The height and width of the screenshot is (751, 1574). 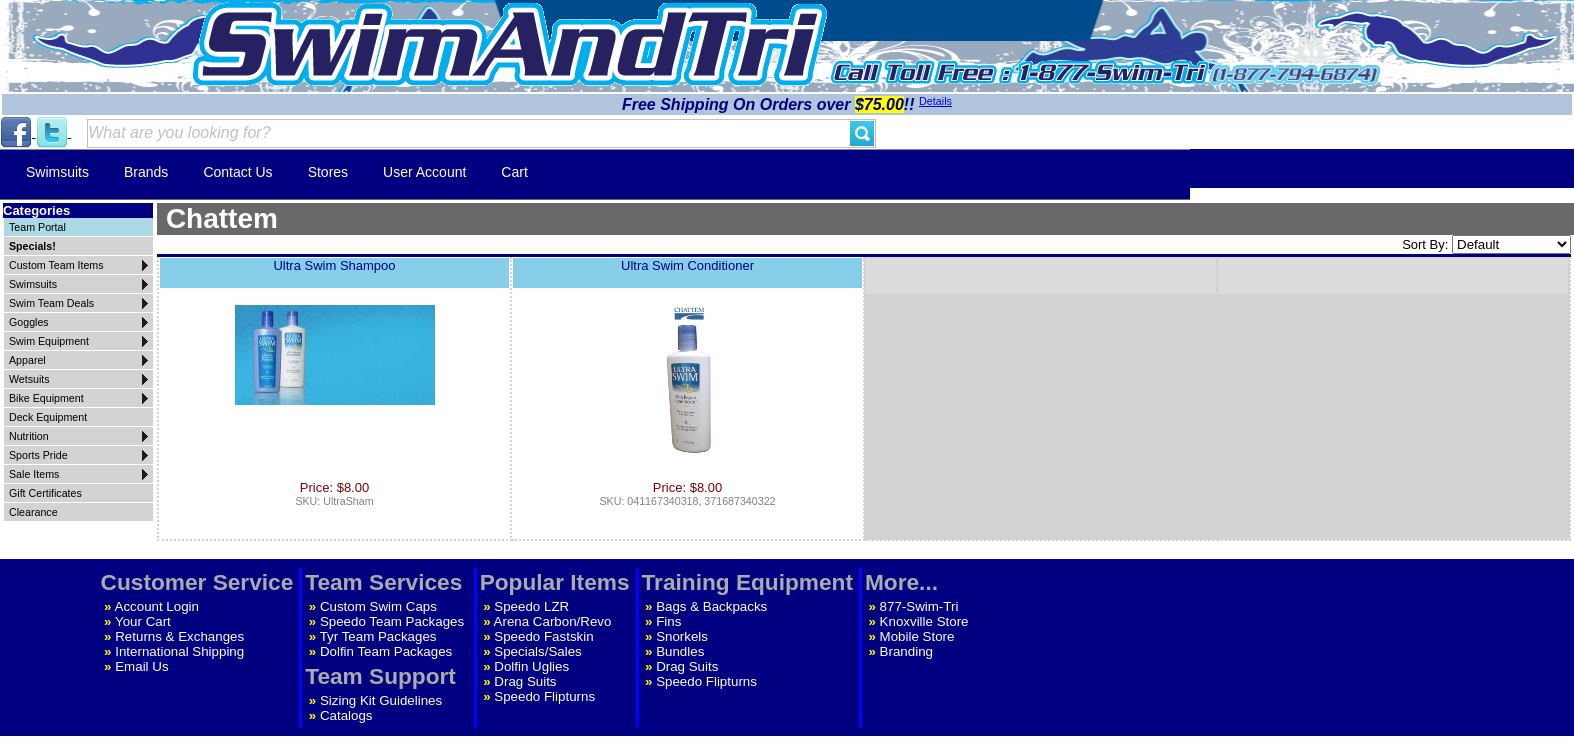 What do you see at coordinates (143, 621) in the screenshot?
I see `Your Cart` at bounding box center [143, 621].